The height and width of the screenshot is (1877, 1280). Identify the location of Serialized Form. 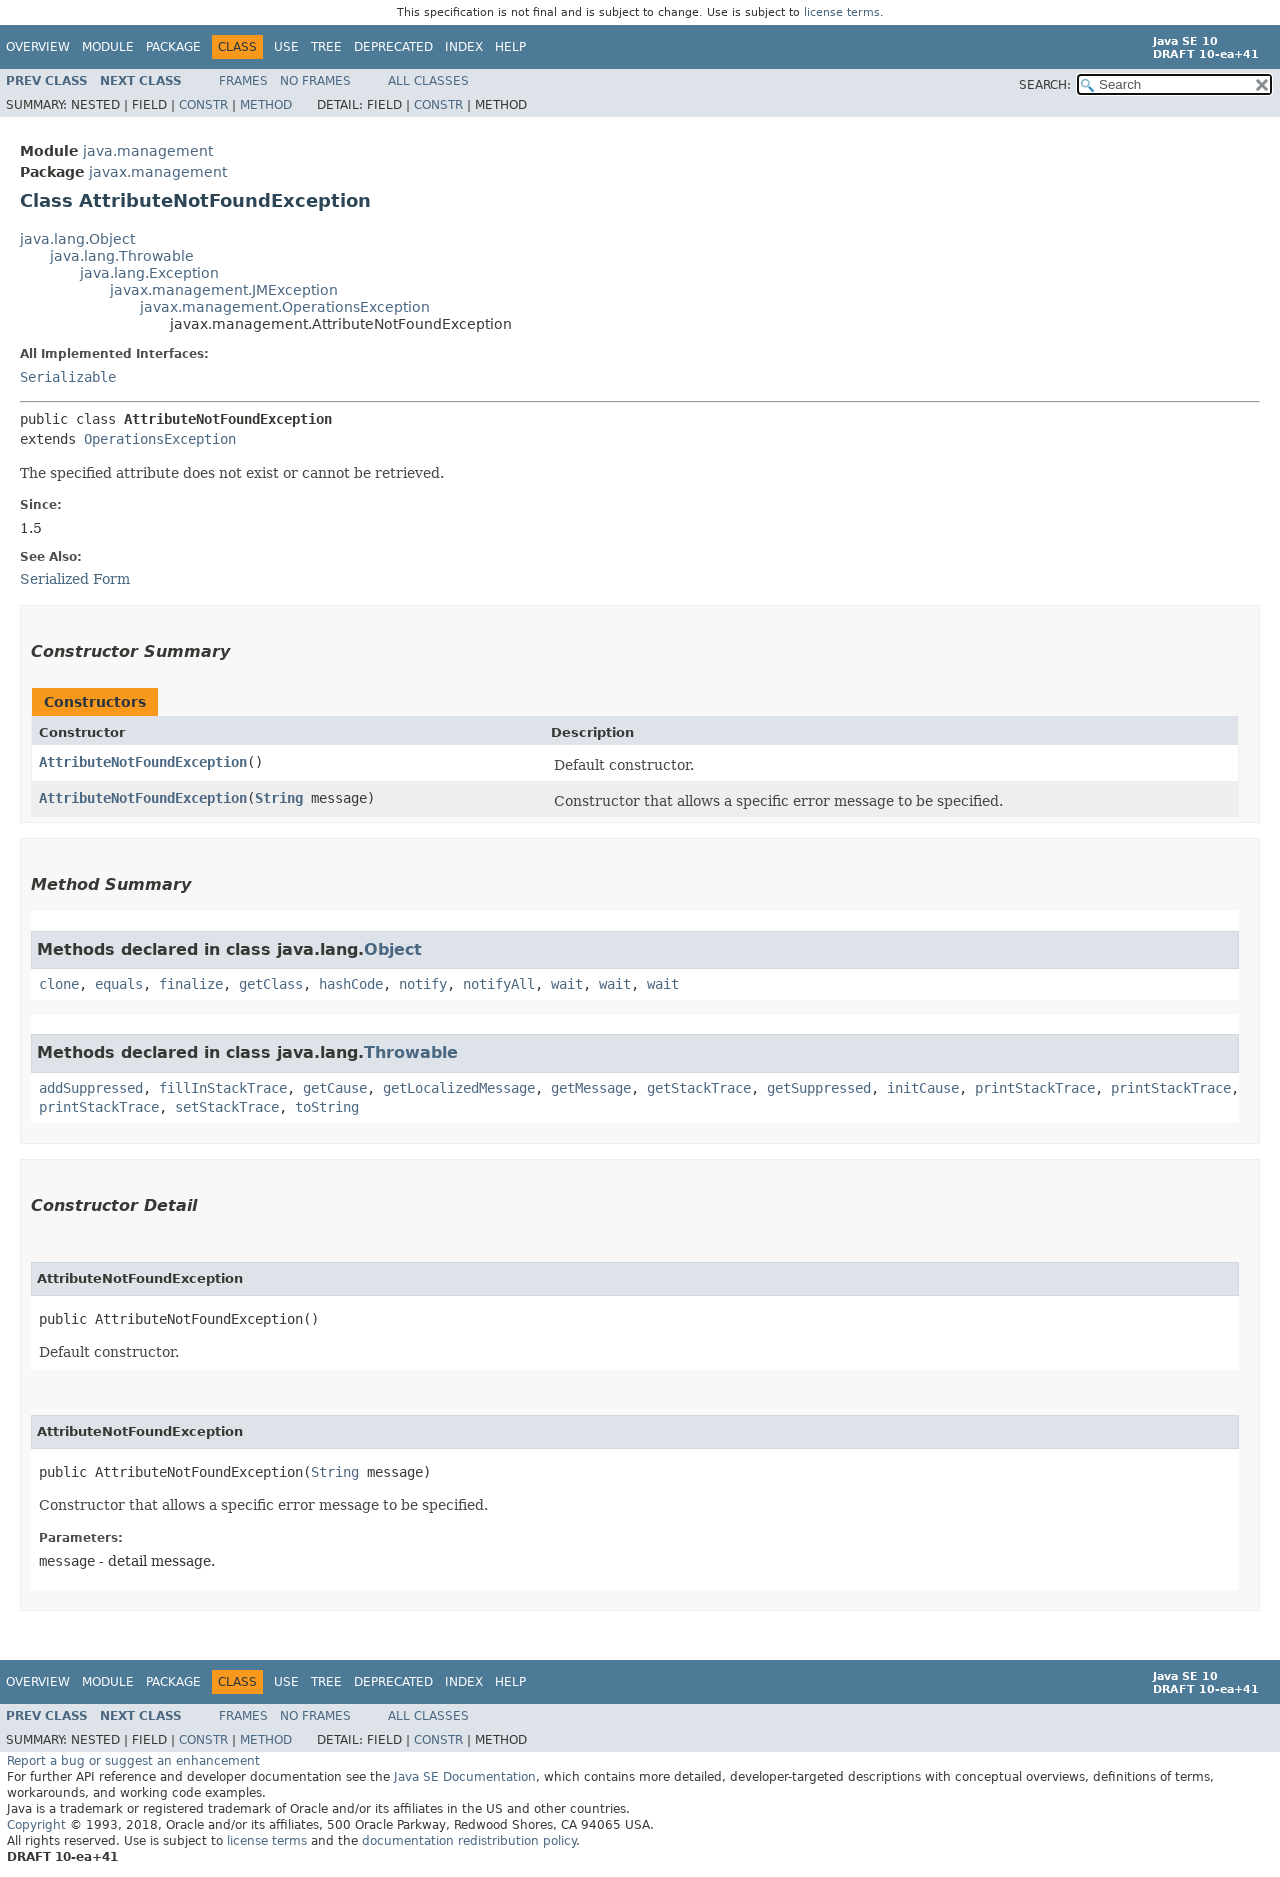
(75, 579).